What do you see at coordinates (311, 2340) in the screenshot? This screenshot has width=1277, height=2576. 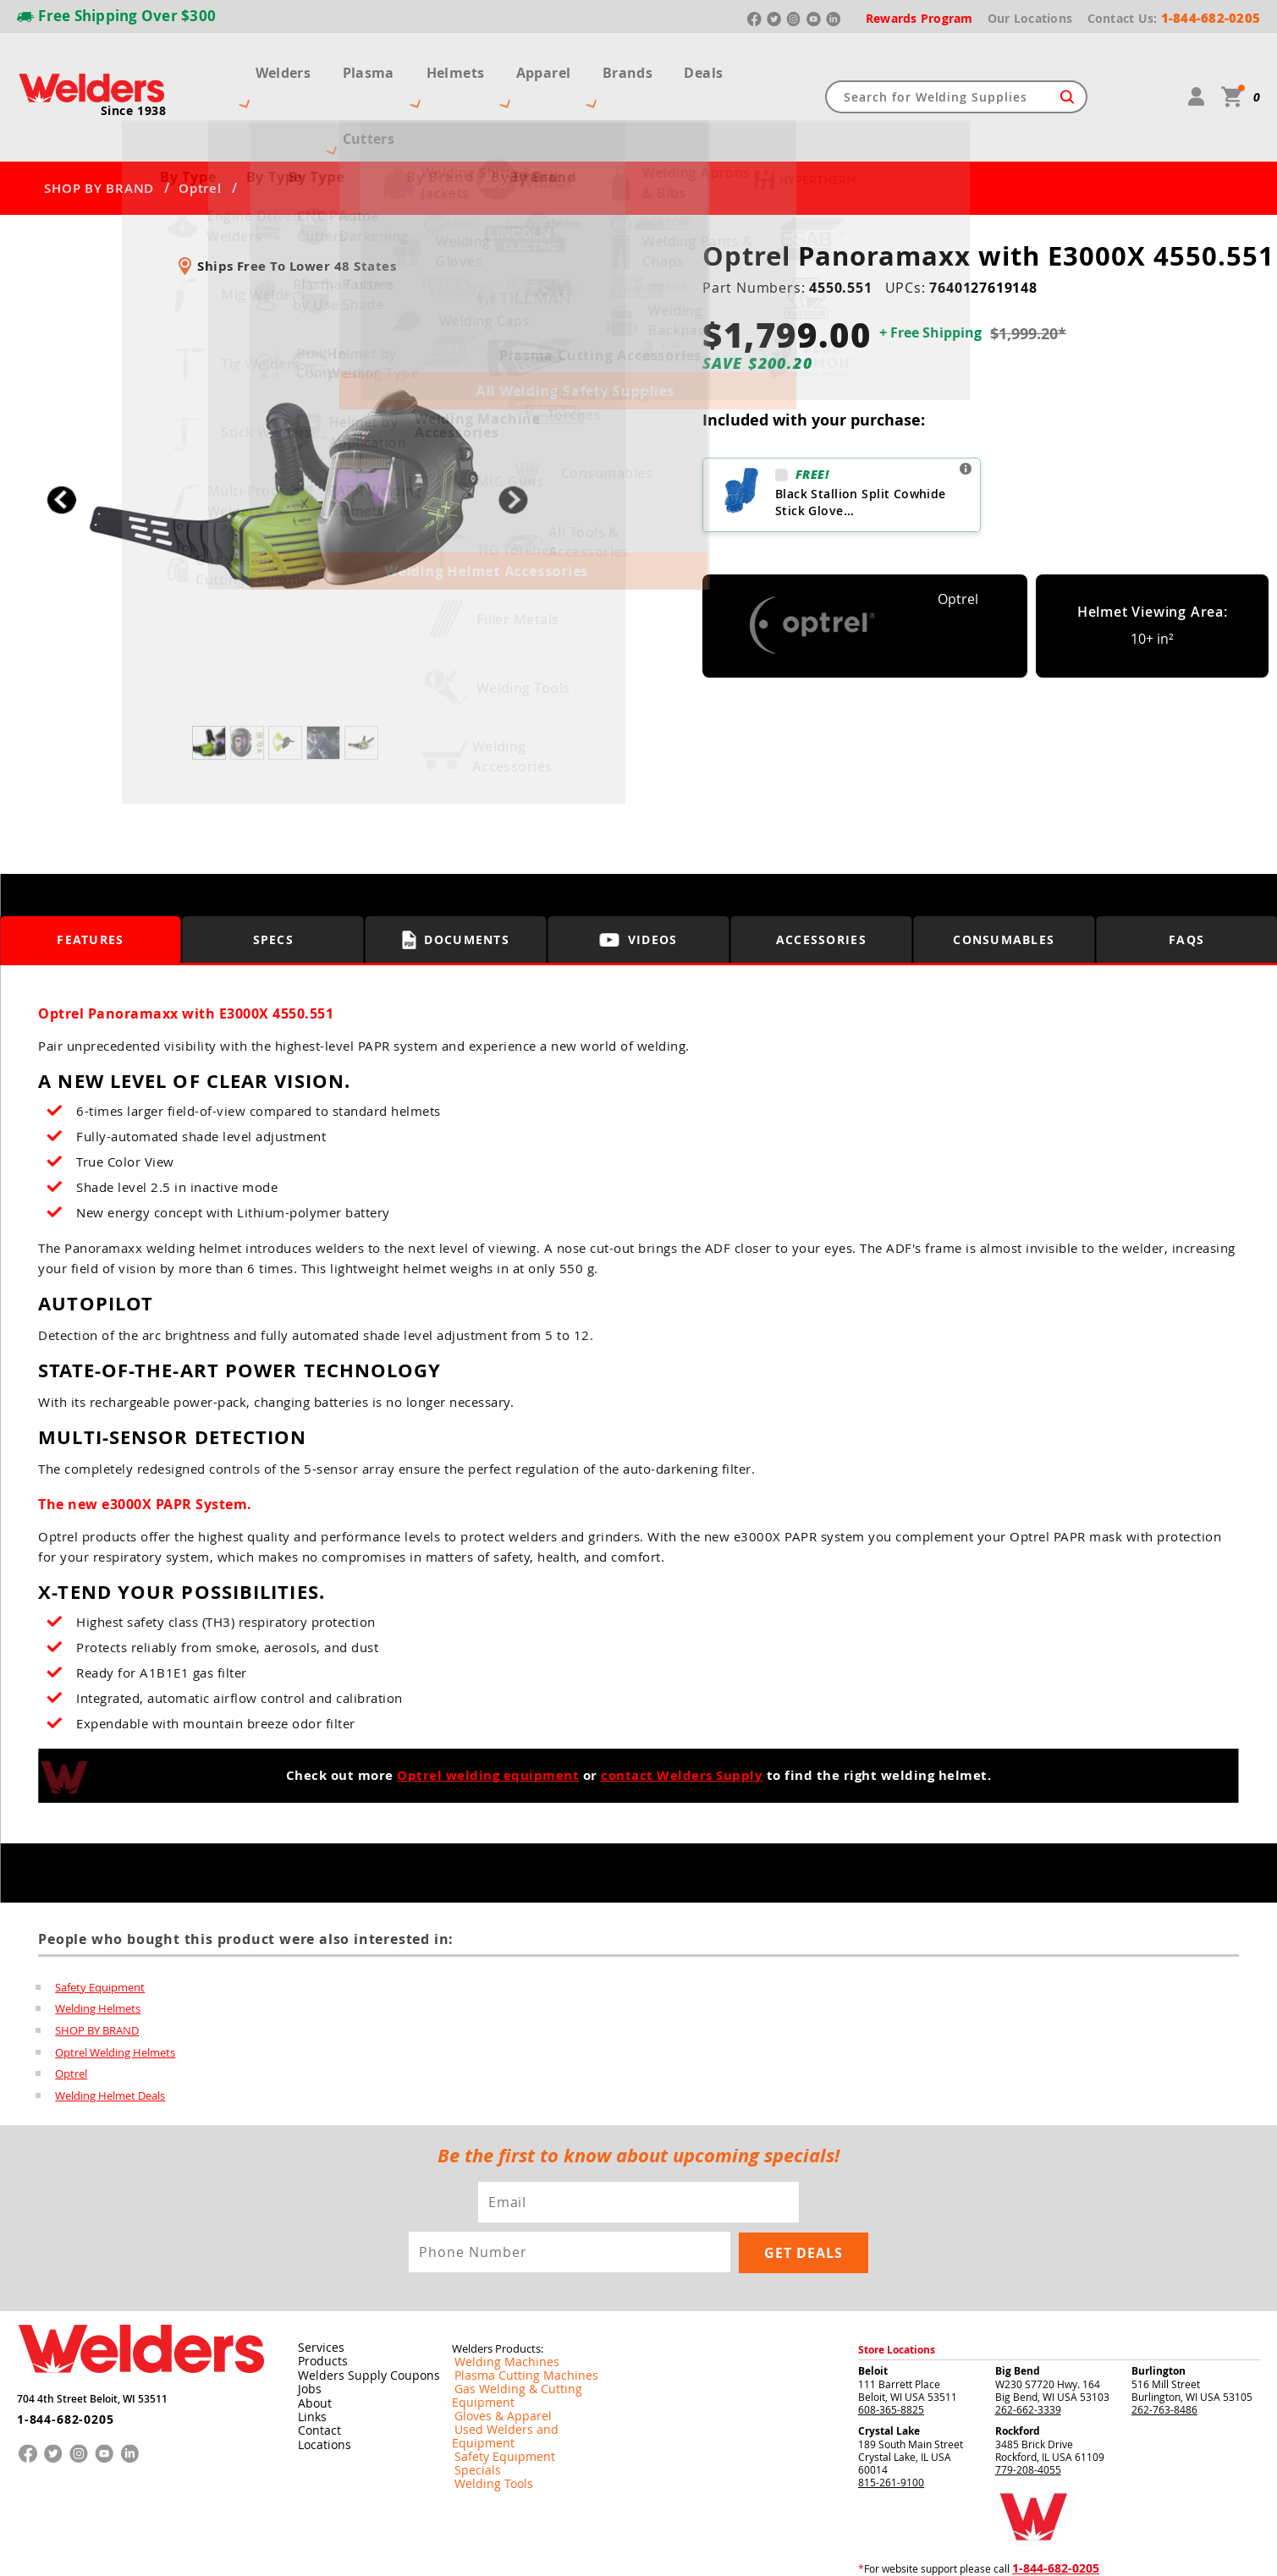 I see `About` at bounding box center [311, 2340].